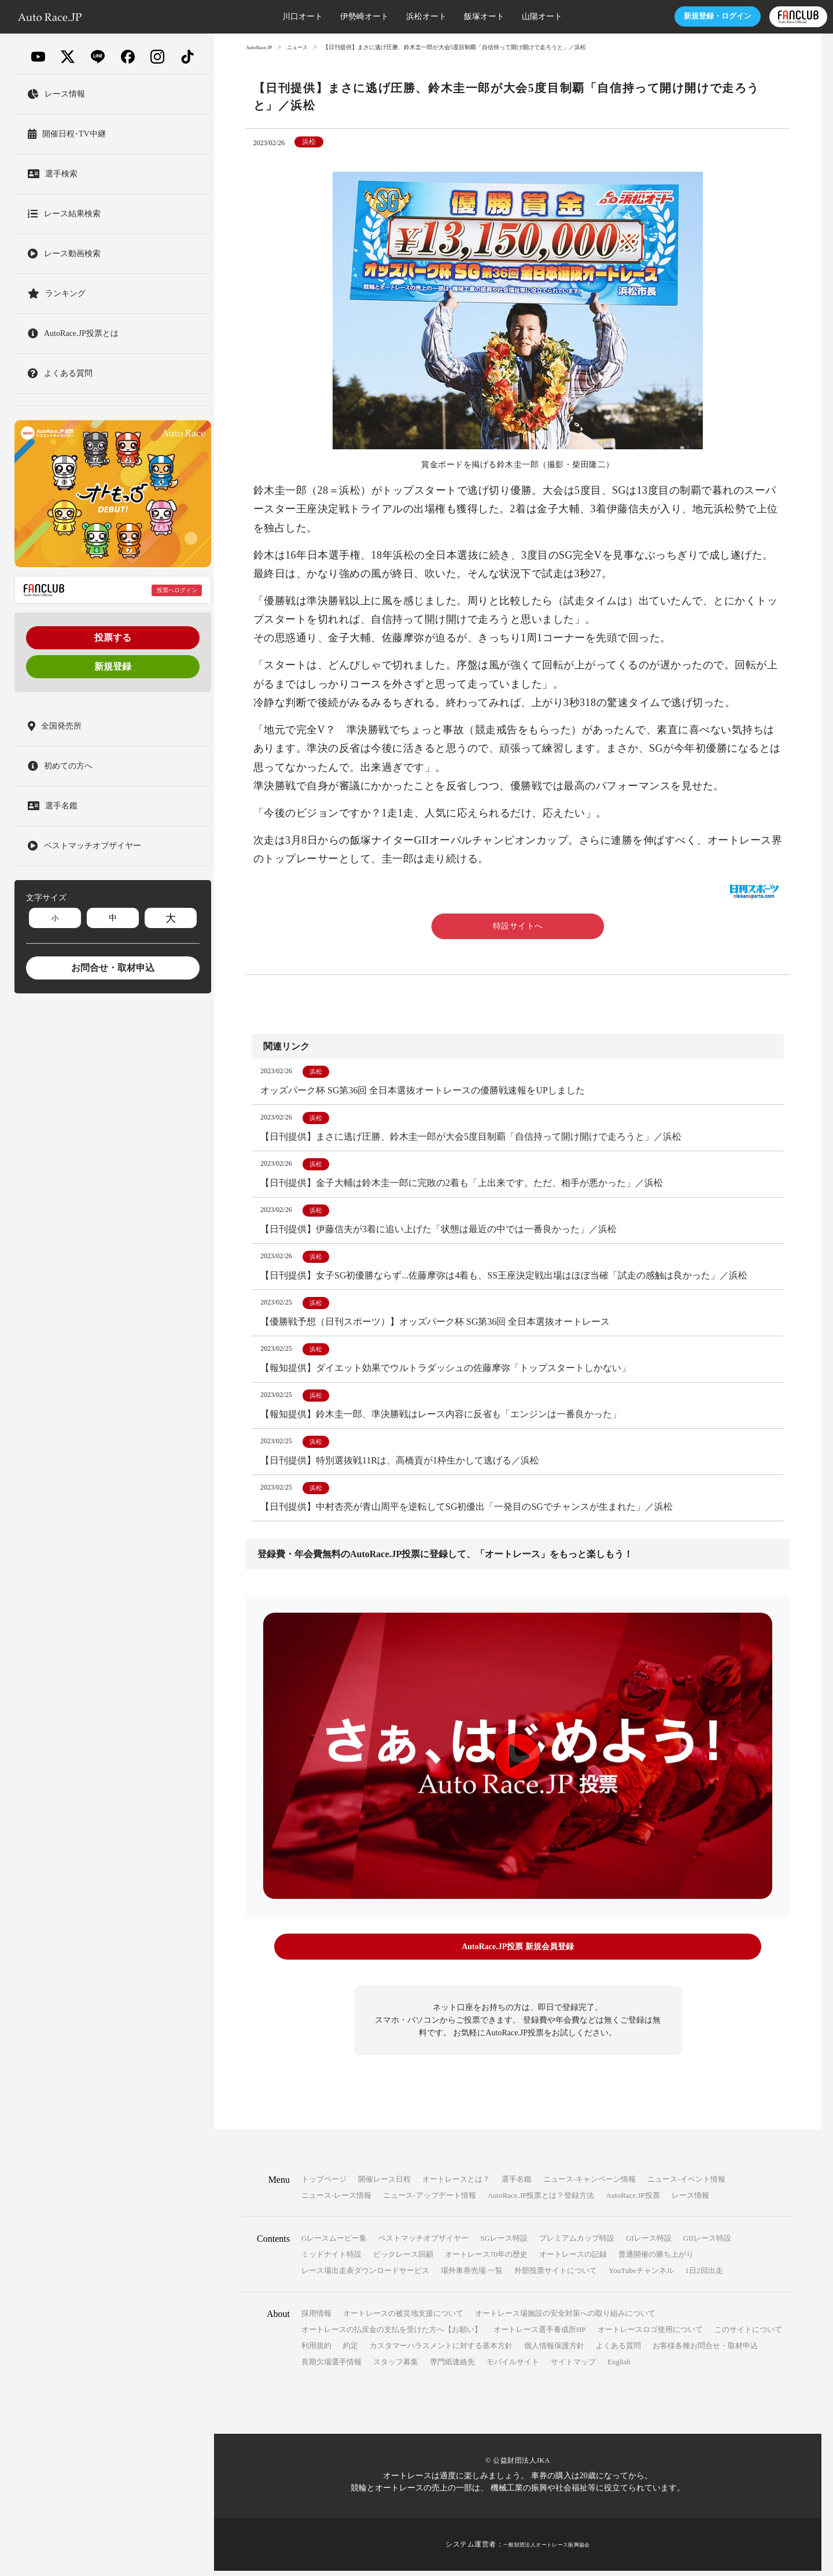  I want to click on GIIレース特設, so click(707, 2243).